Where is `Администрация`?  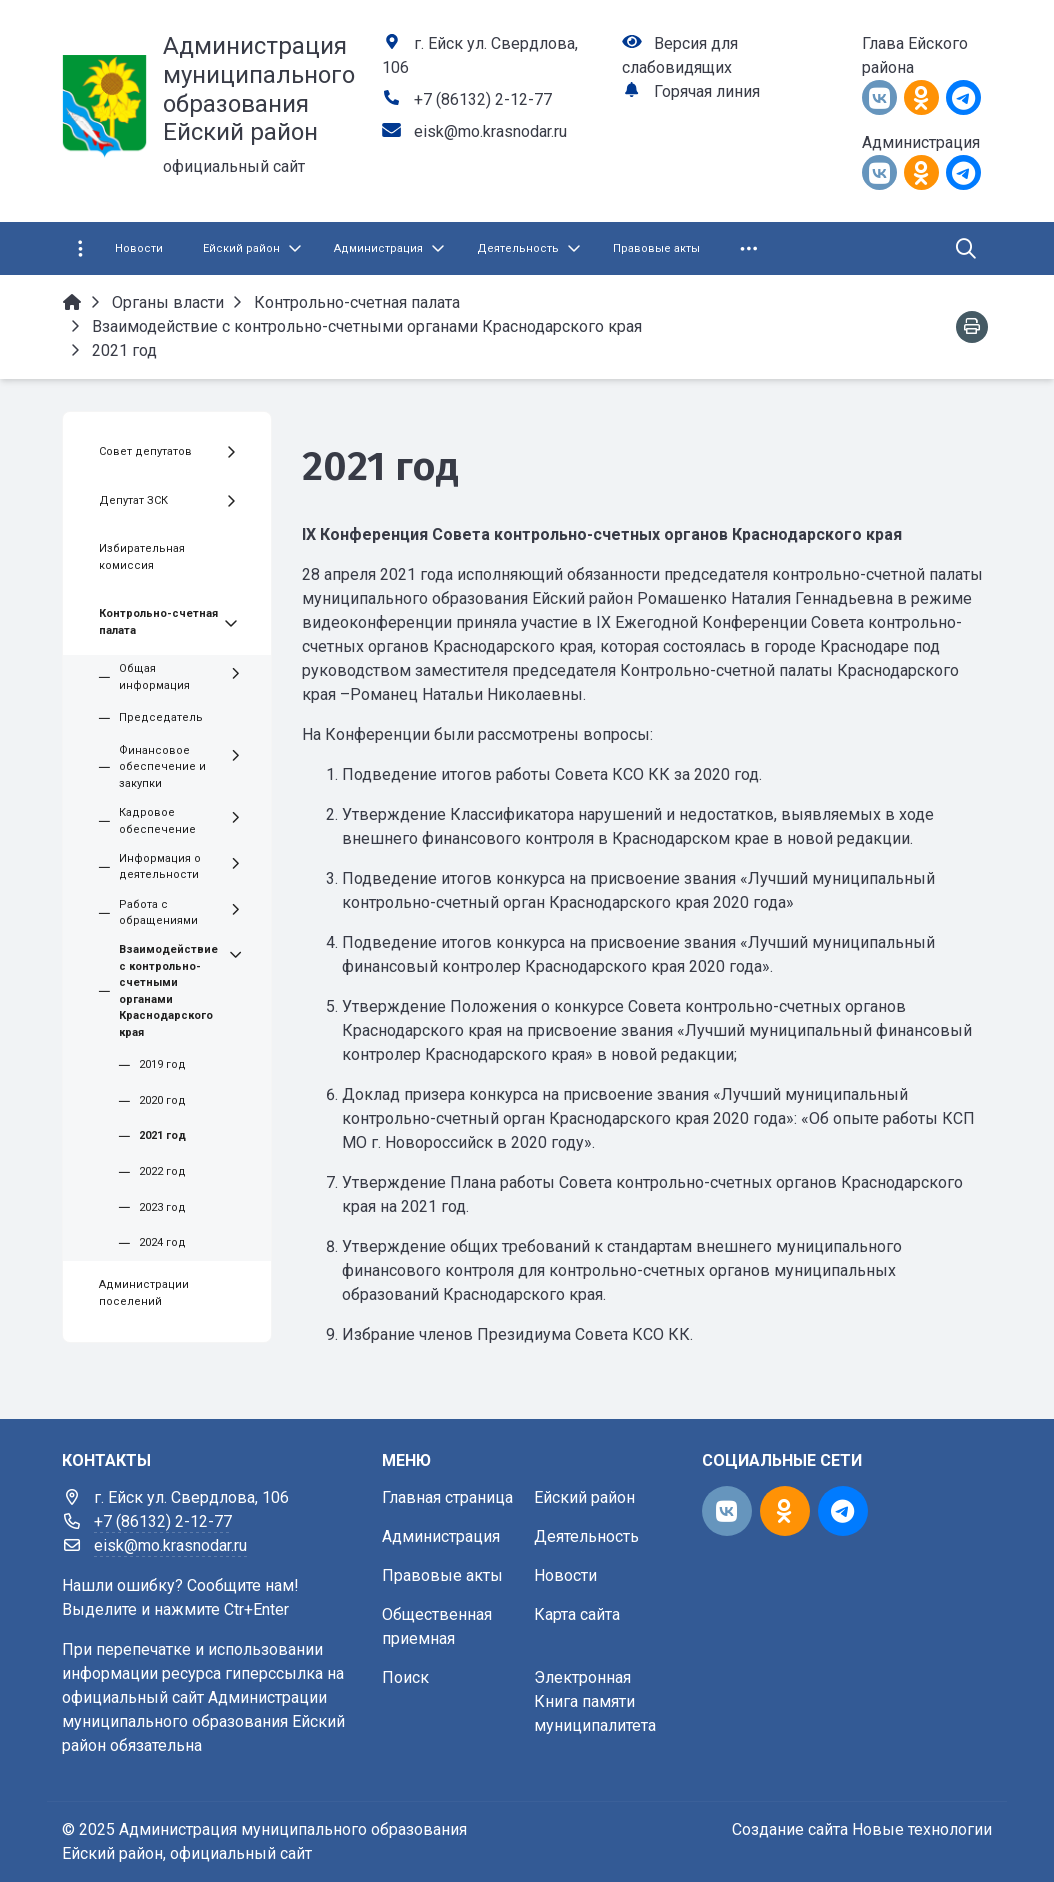 Администрация is located at coordinates (441, 1536).